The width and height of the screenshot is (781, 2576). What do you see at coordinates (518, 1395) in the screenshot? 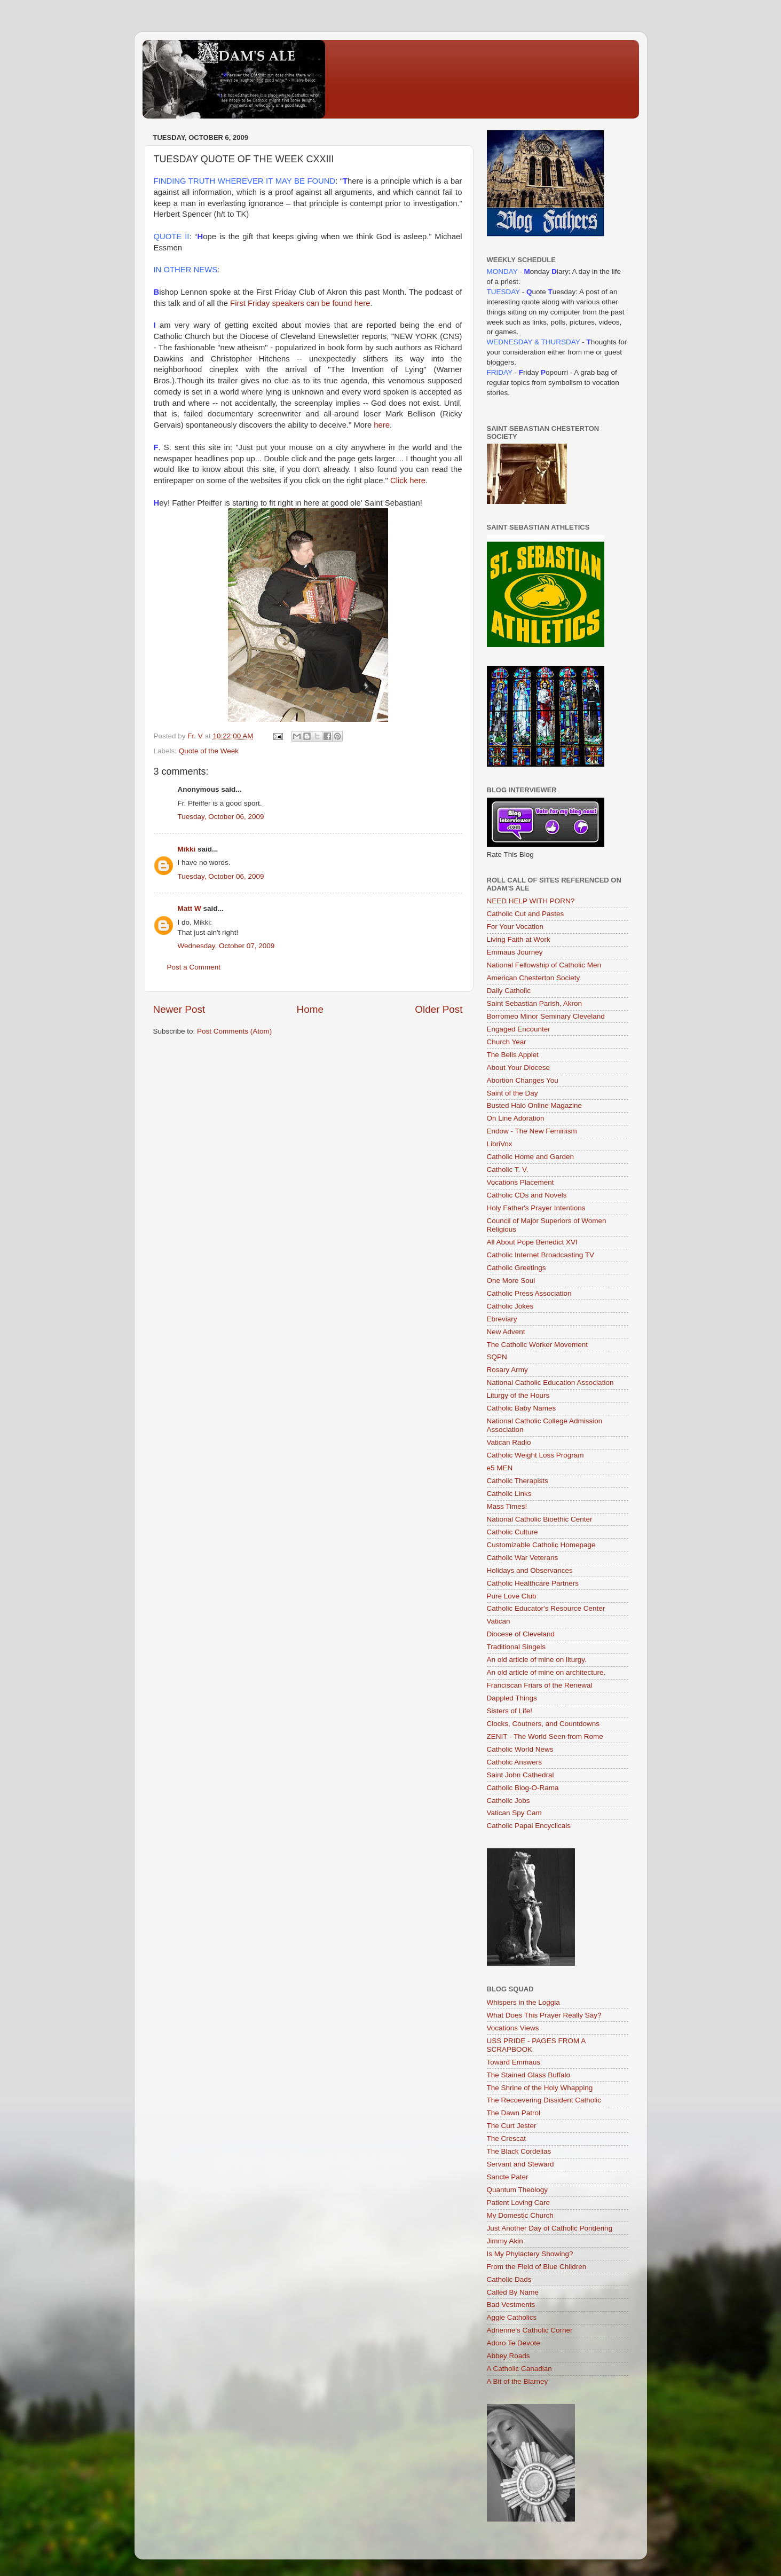
I see `Liturgy of the Hours` at bounding box center [518, 1395].